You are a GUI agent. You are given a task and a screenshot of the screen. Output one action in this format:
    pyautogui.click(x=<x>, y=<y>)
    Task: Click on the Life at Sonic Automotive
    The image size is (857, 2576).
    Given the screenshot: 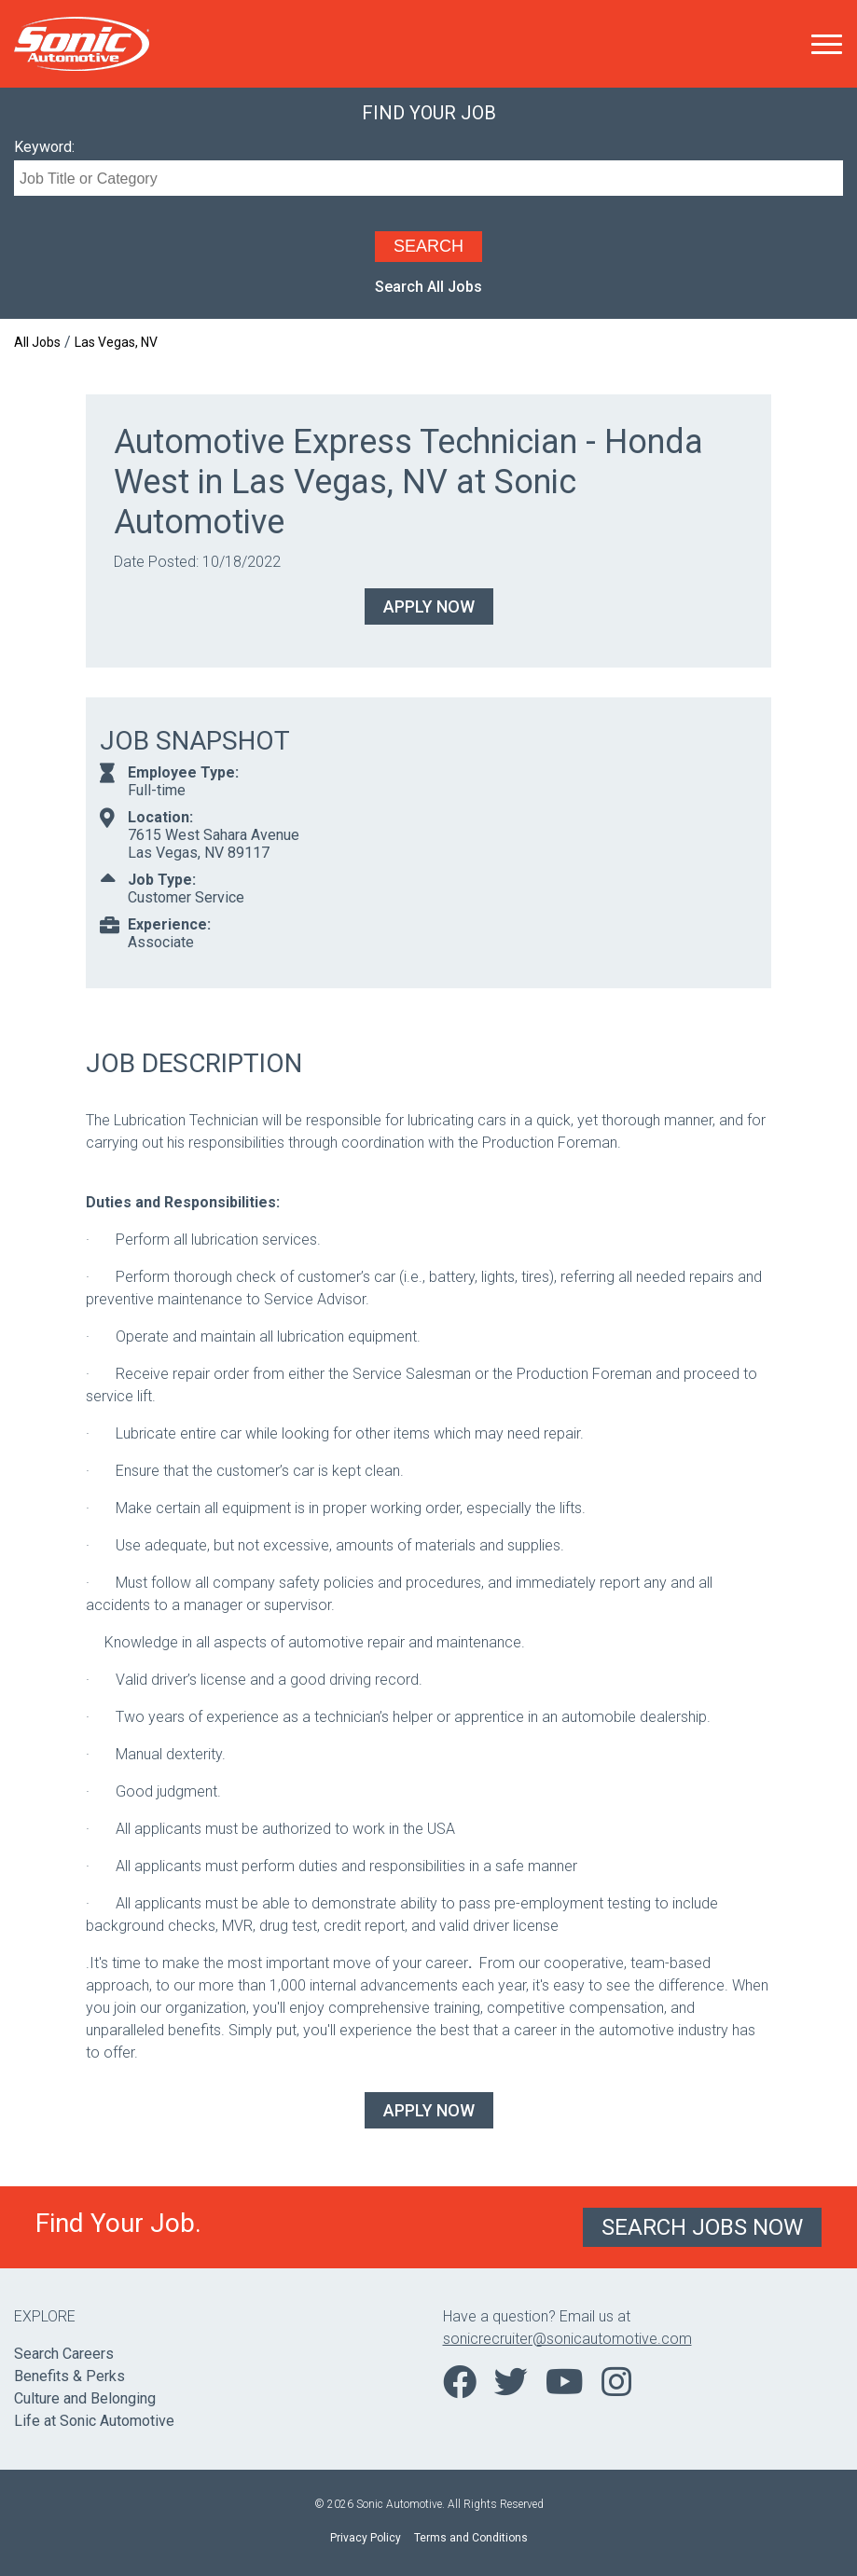 What is the action you would take?
    pyautogui.click(x=94, y=2421)
    